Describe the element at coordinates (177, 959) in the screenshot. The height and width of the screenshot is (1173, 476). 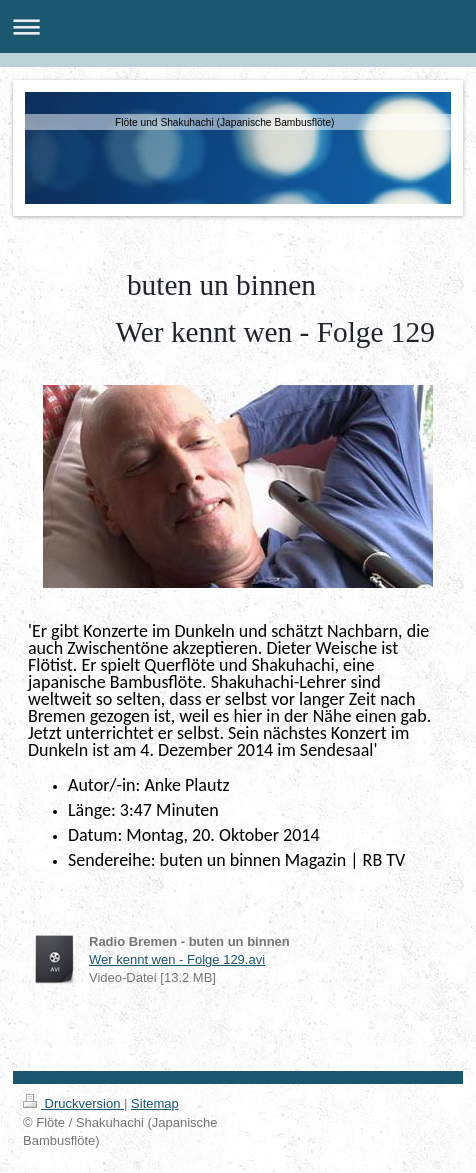
I see `Wer kennt wen - Folge 129.avi` at that location.